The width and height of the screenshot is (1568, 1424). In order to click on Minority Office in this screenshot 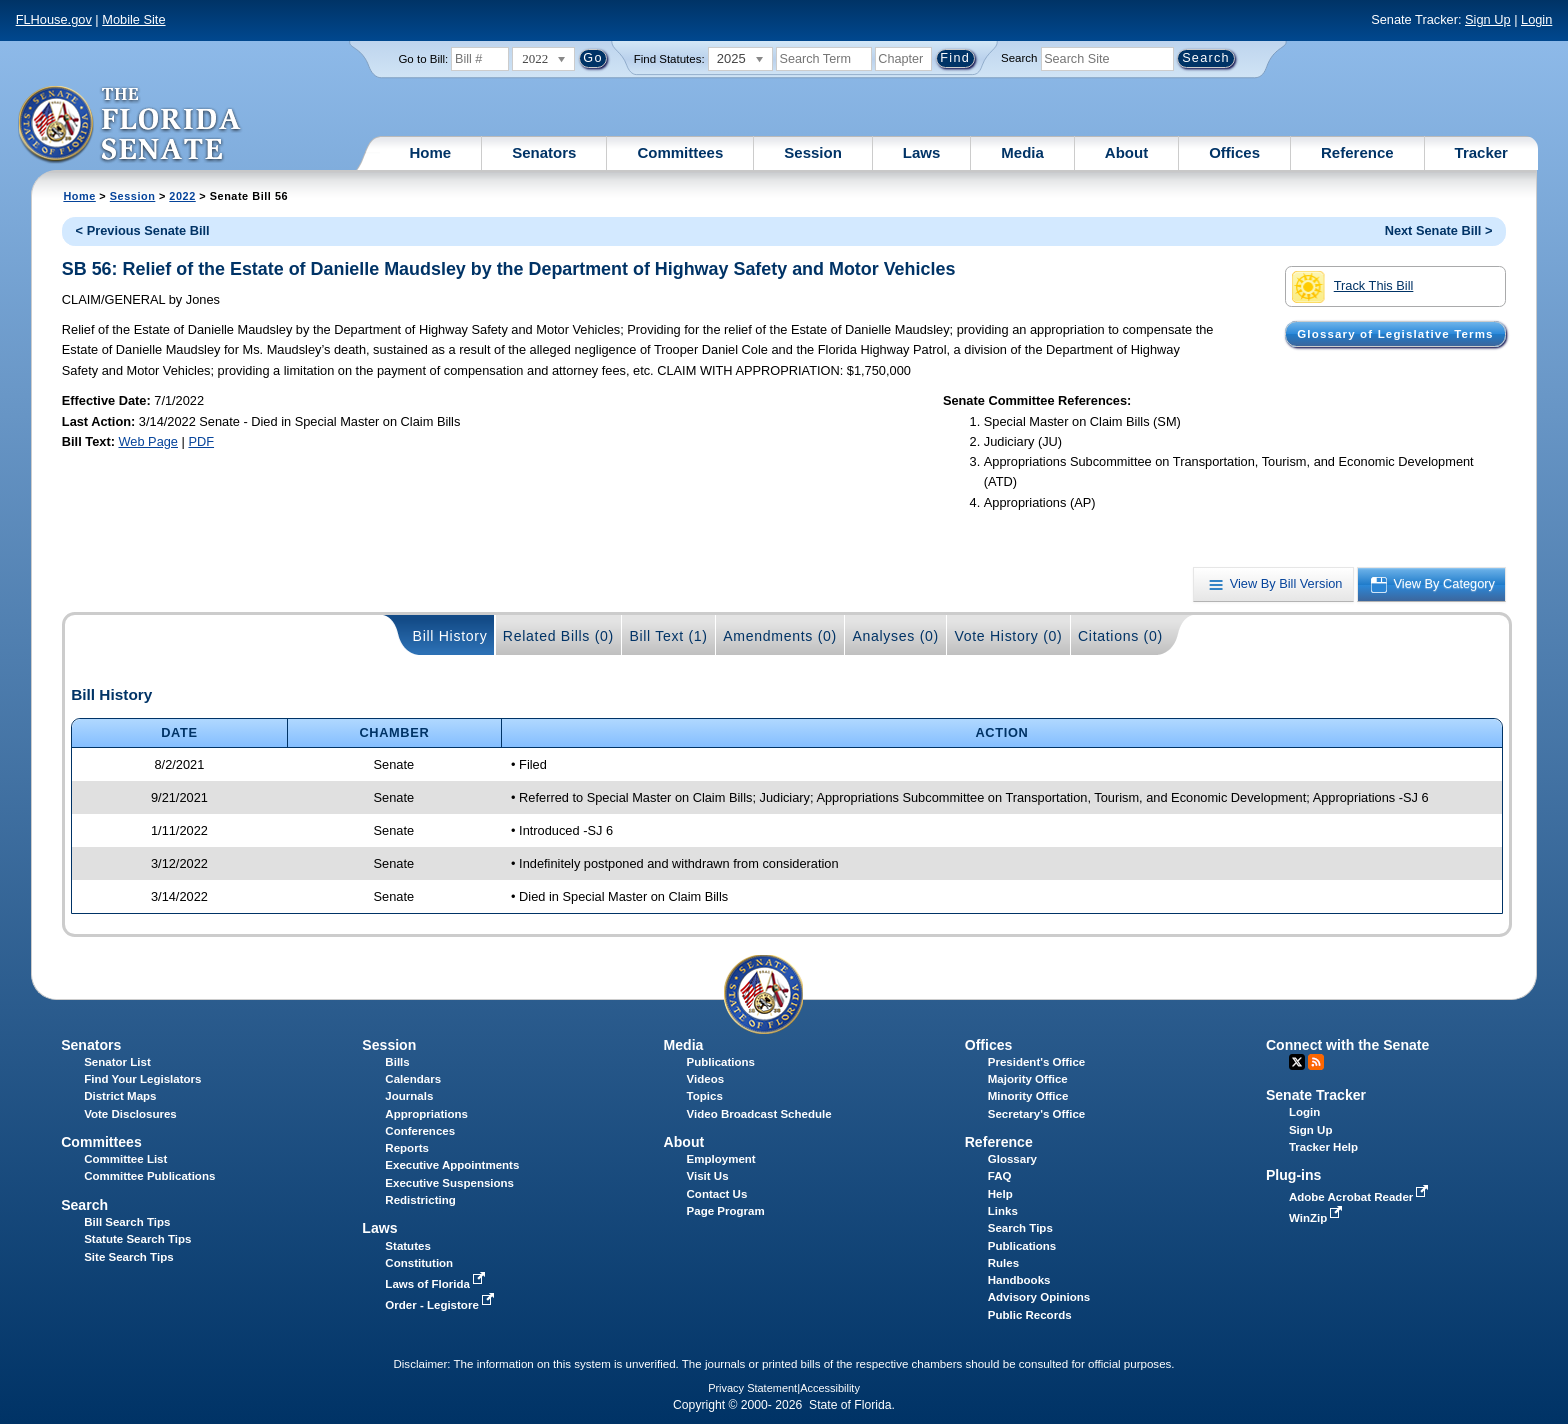, I will do `click(1028, 1096)`.